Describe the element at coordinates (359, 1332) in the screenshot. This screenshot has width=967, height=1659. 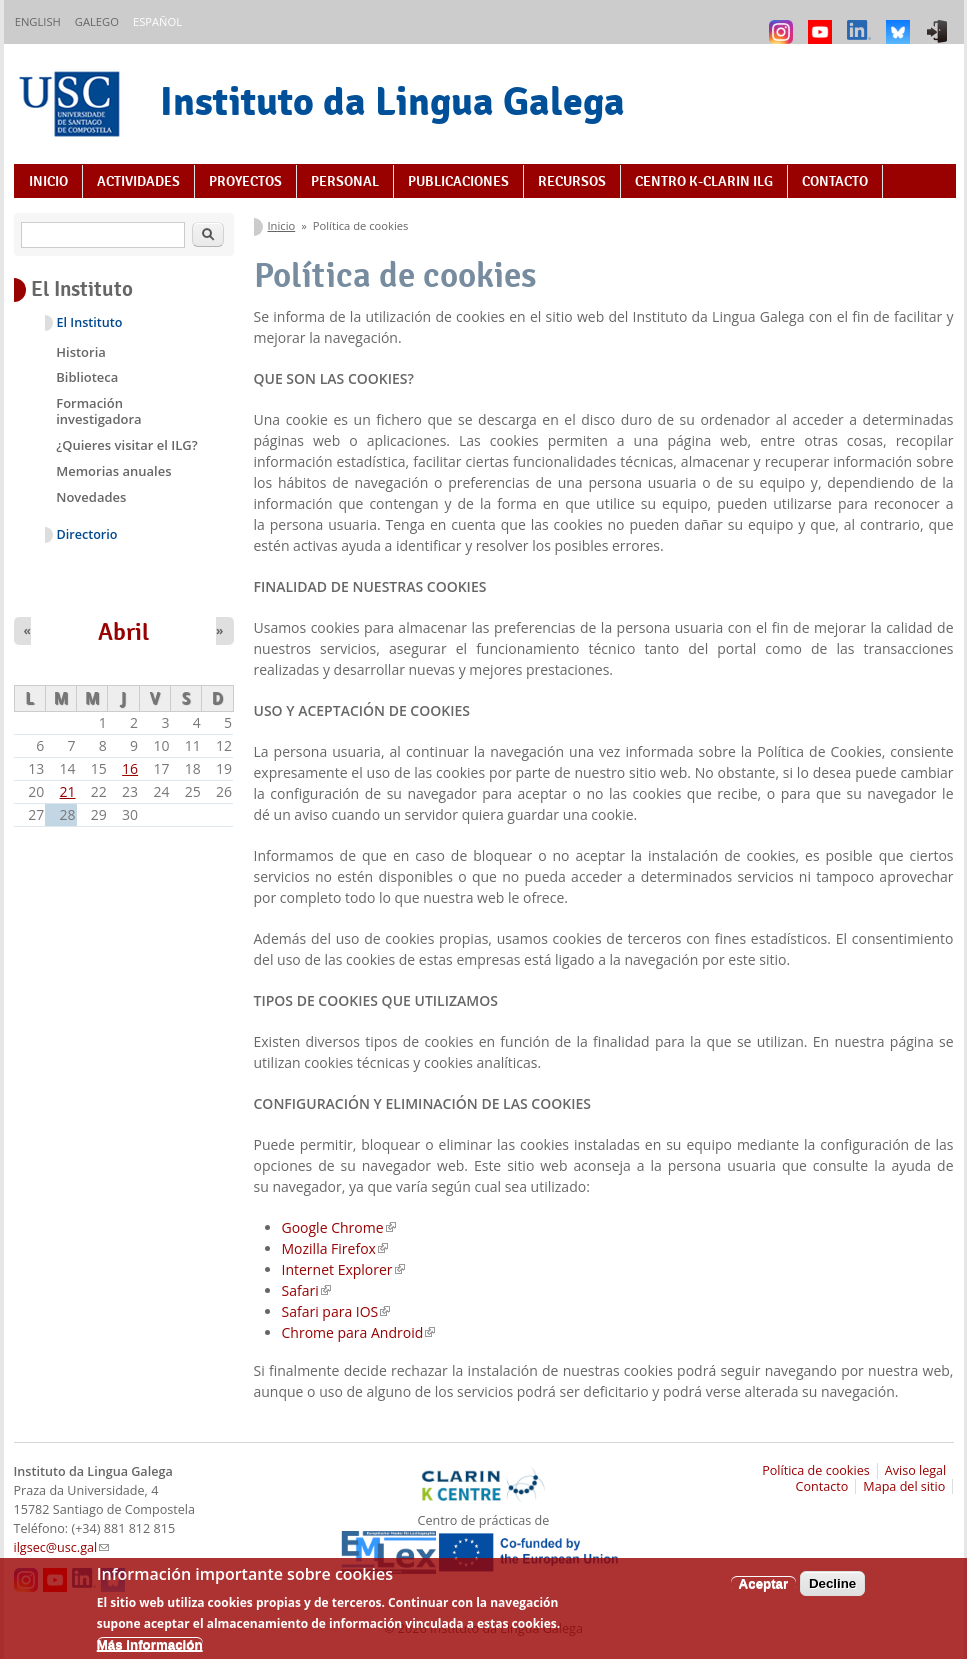
I see `Chrome para Android` at that location.